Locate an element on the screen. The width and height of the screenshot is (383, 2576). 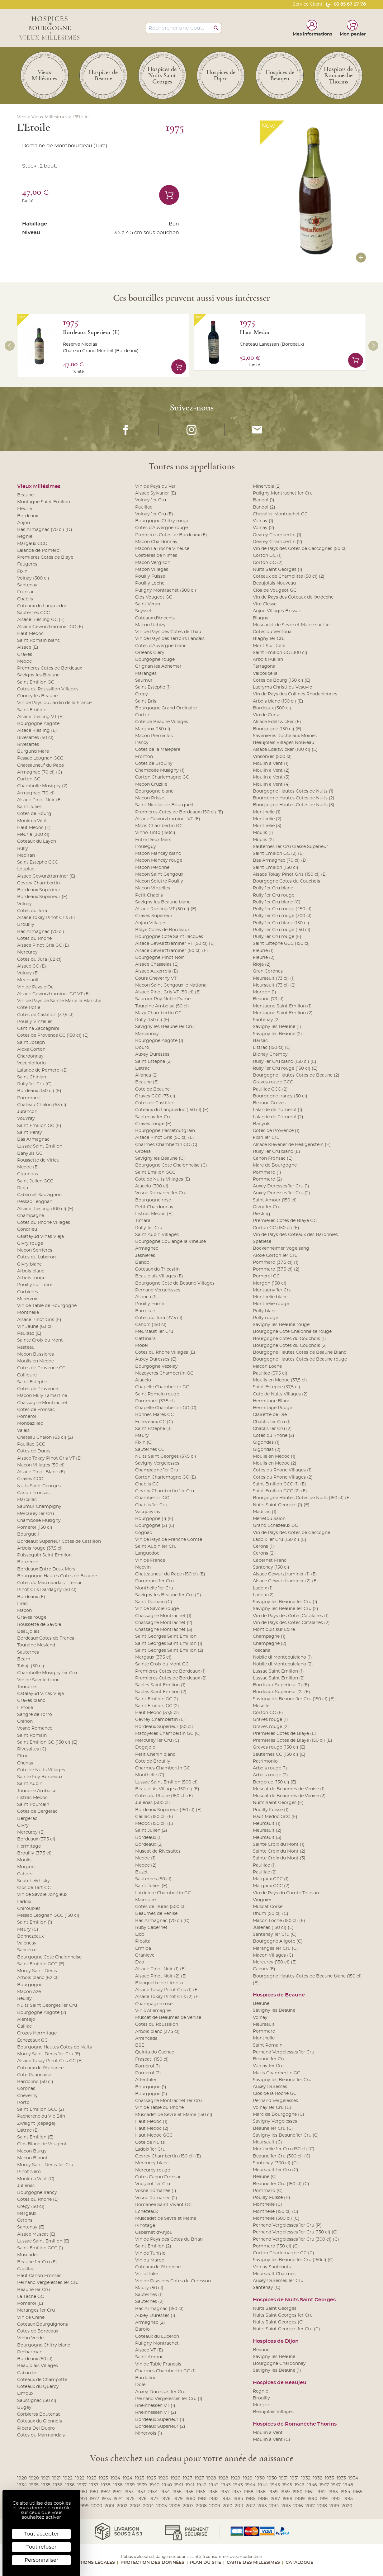
Montagne Saint Emilion (2) is located at coordinates (283, 1013).